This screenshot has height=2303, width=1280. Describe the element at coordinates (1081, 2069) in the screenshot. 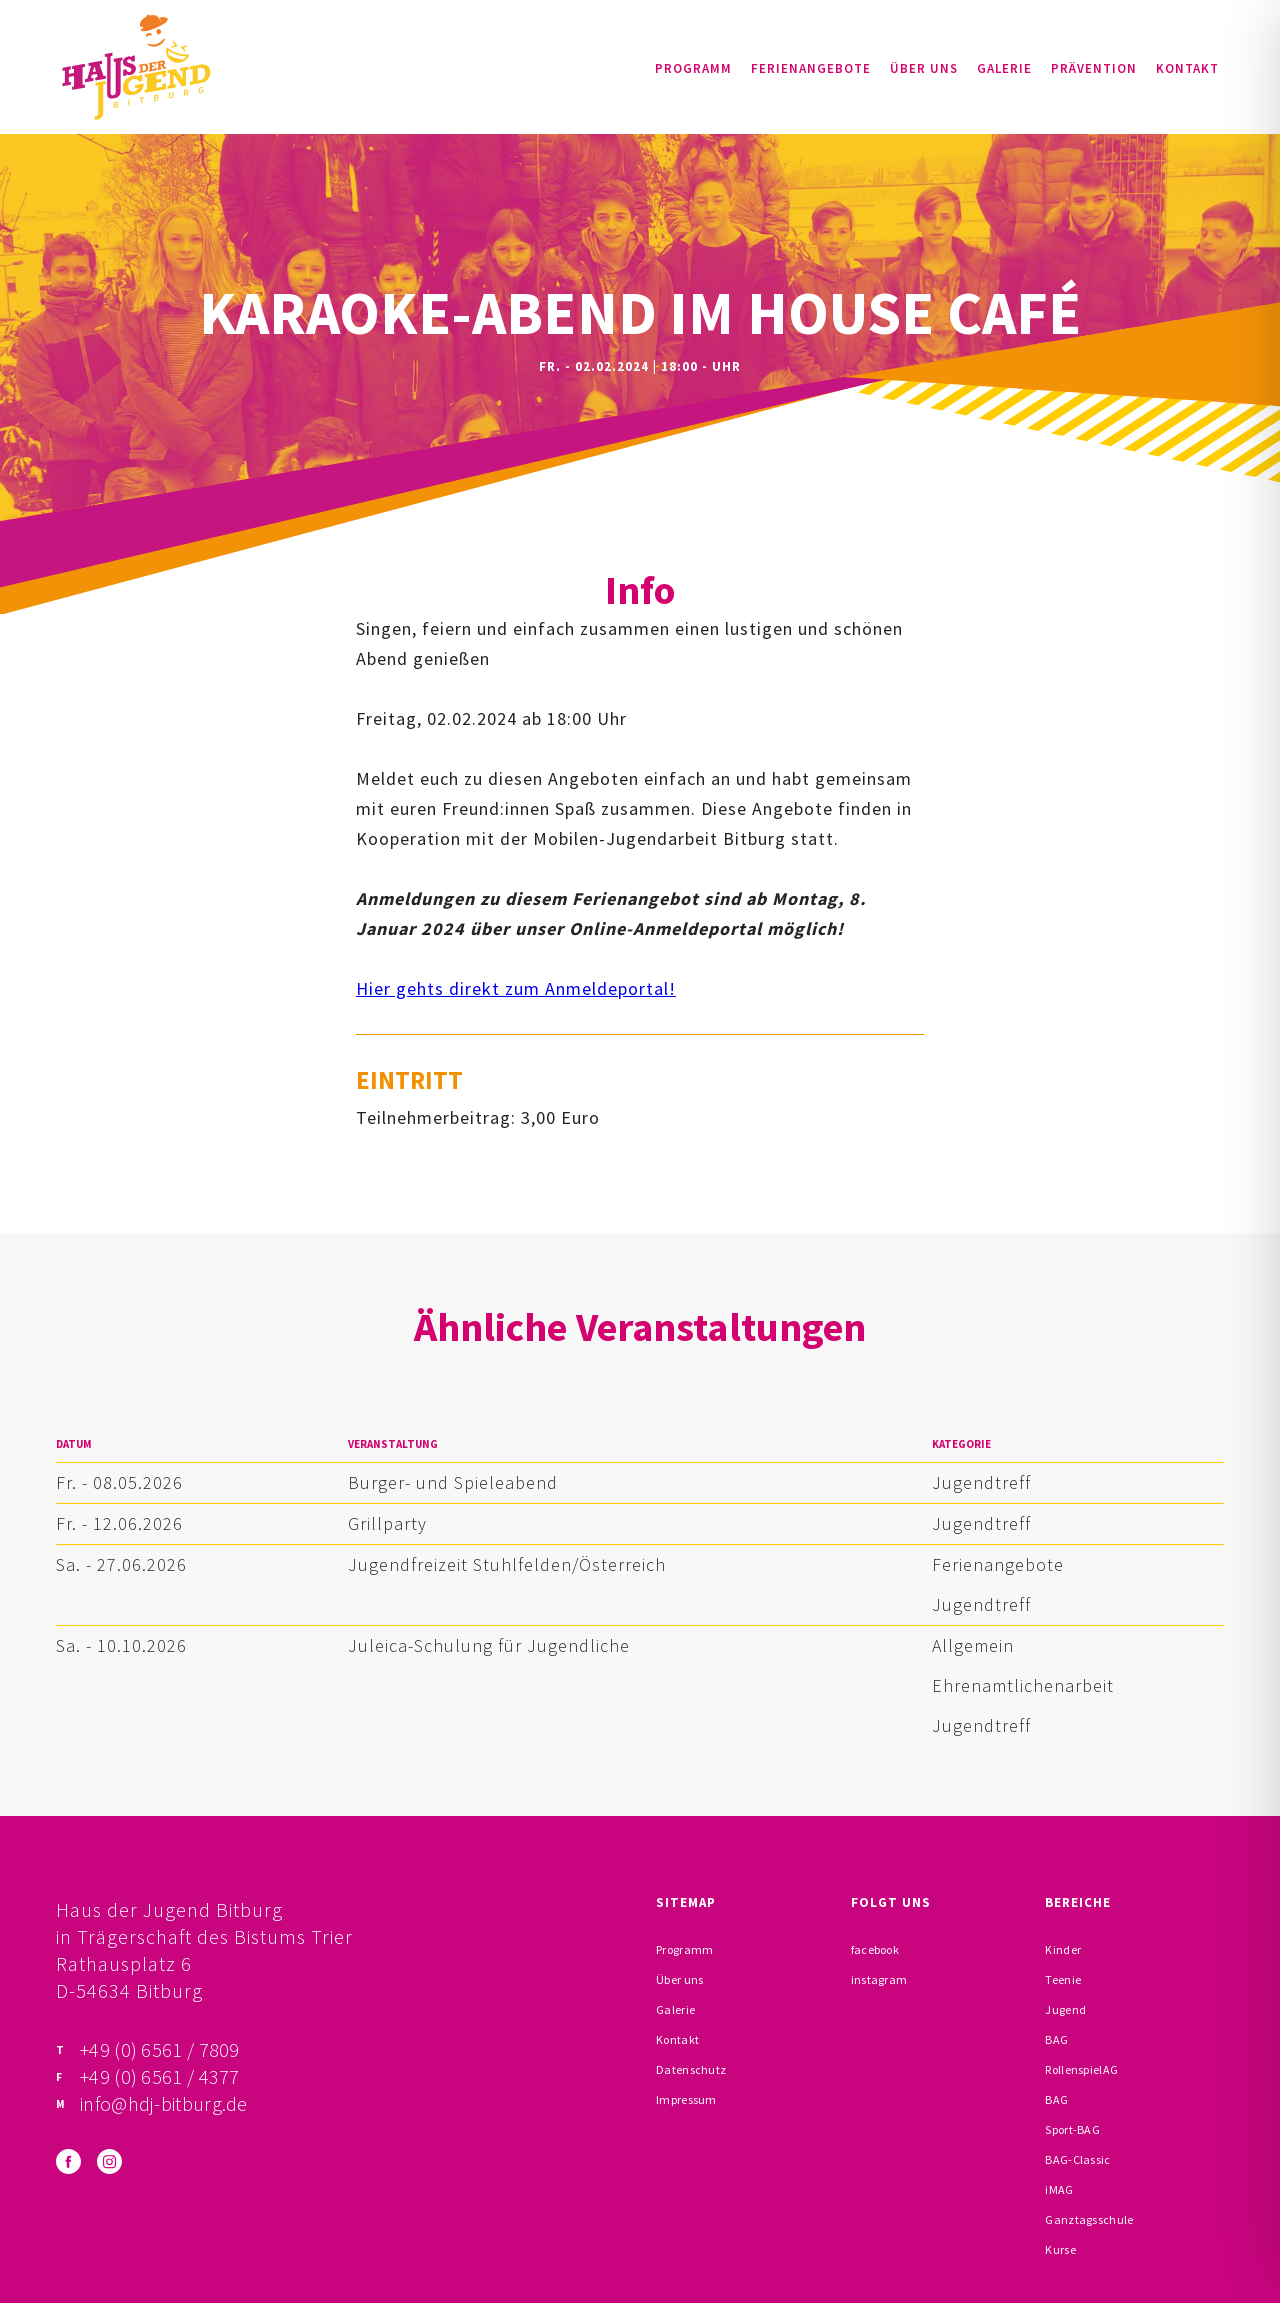

I see `RollenspielAG` at that location.